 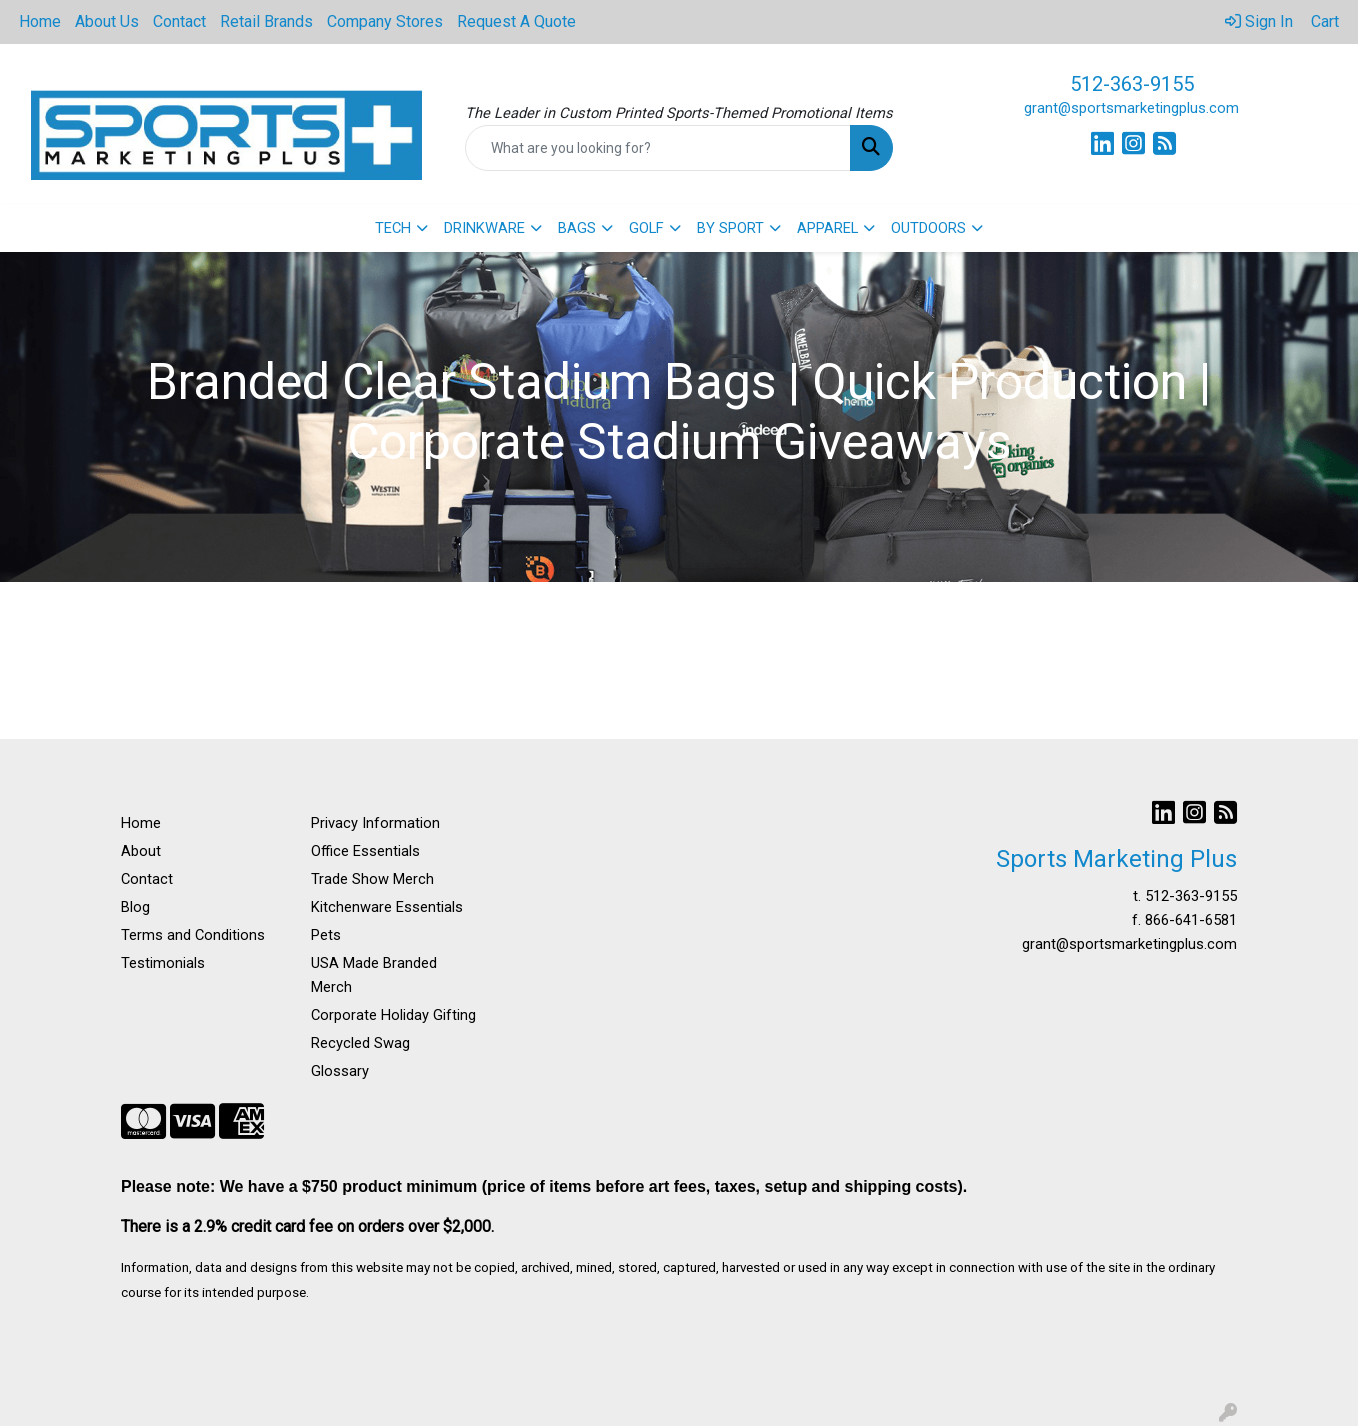 What do you see at coordinates (1132, 84) in the screenshot?
I see `512-363-9155` at bounding box center [1132, 84].